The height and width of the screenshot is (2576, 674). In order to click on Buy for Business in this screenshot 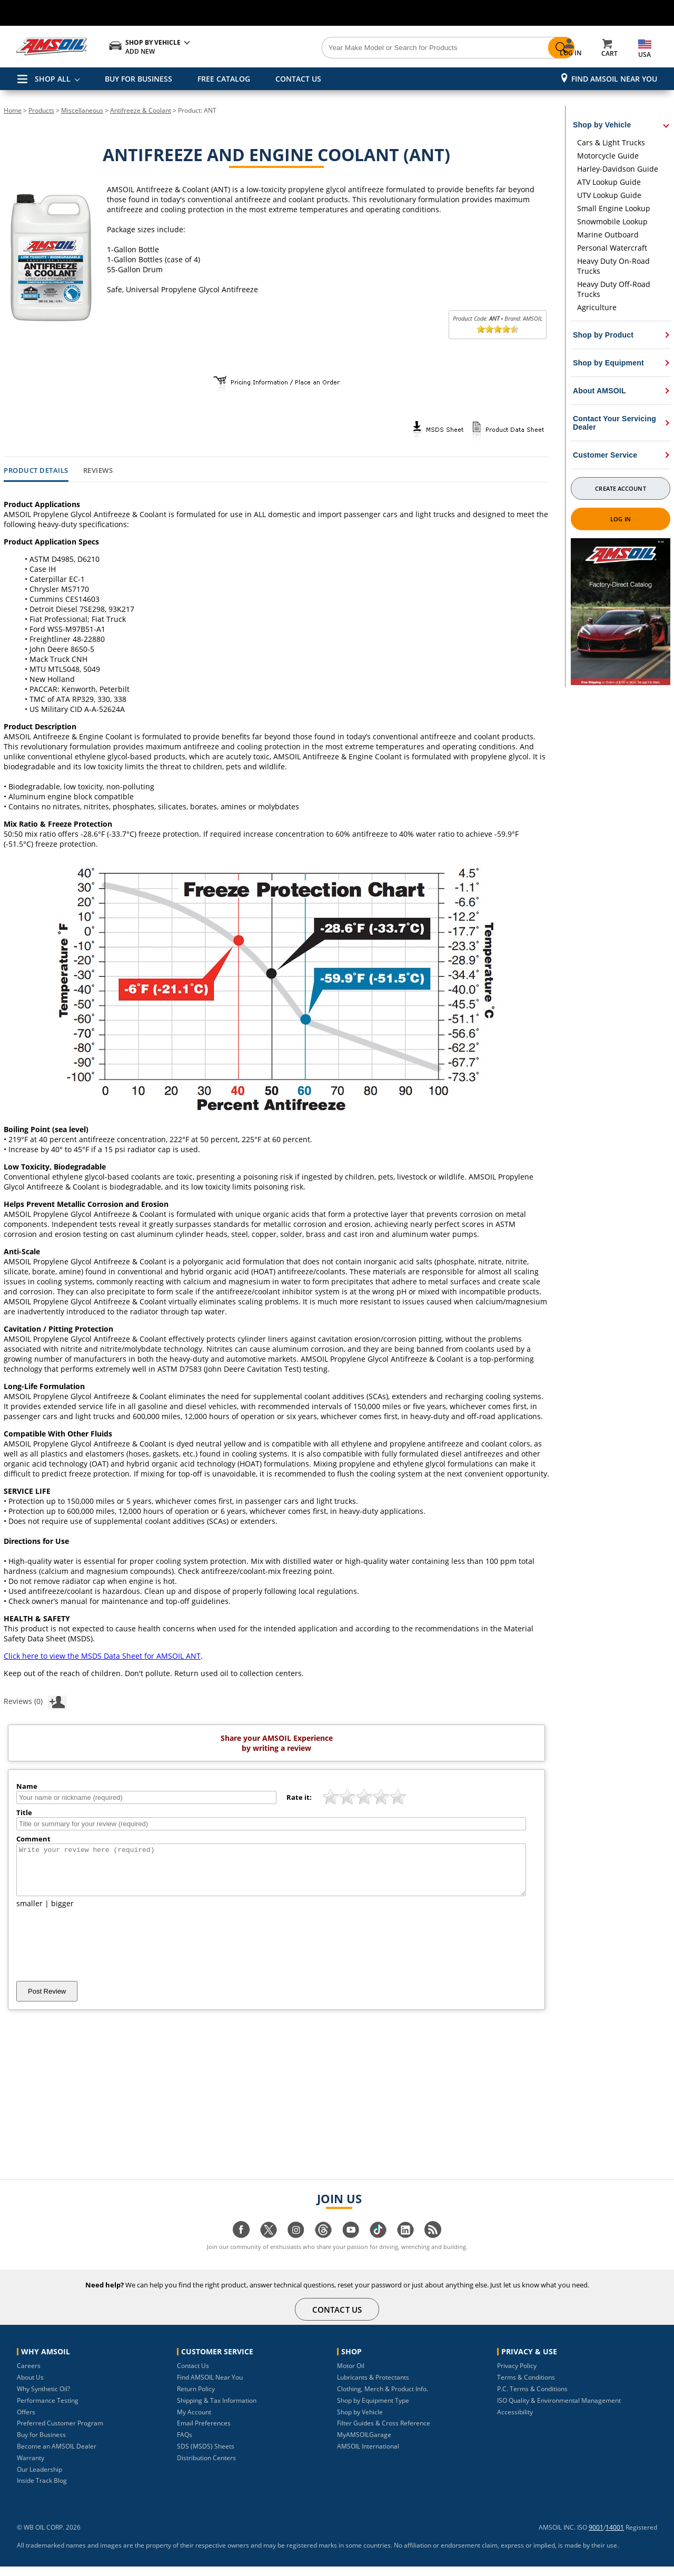, I will do `click(41, 2444)`.